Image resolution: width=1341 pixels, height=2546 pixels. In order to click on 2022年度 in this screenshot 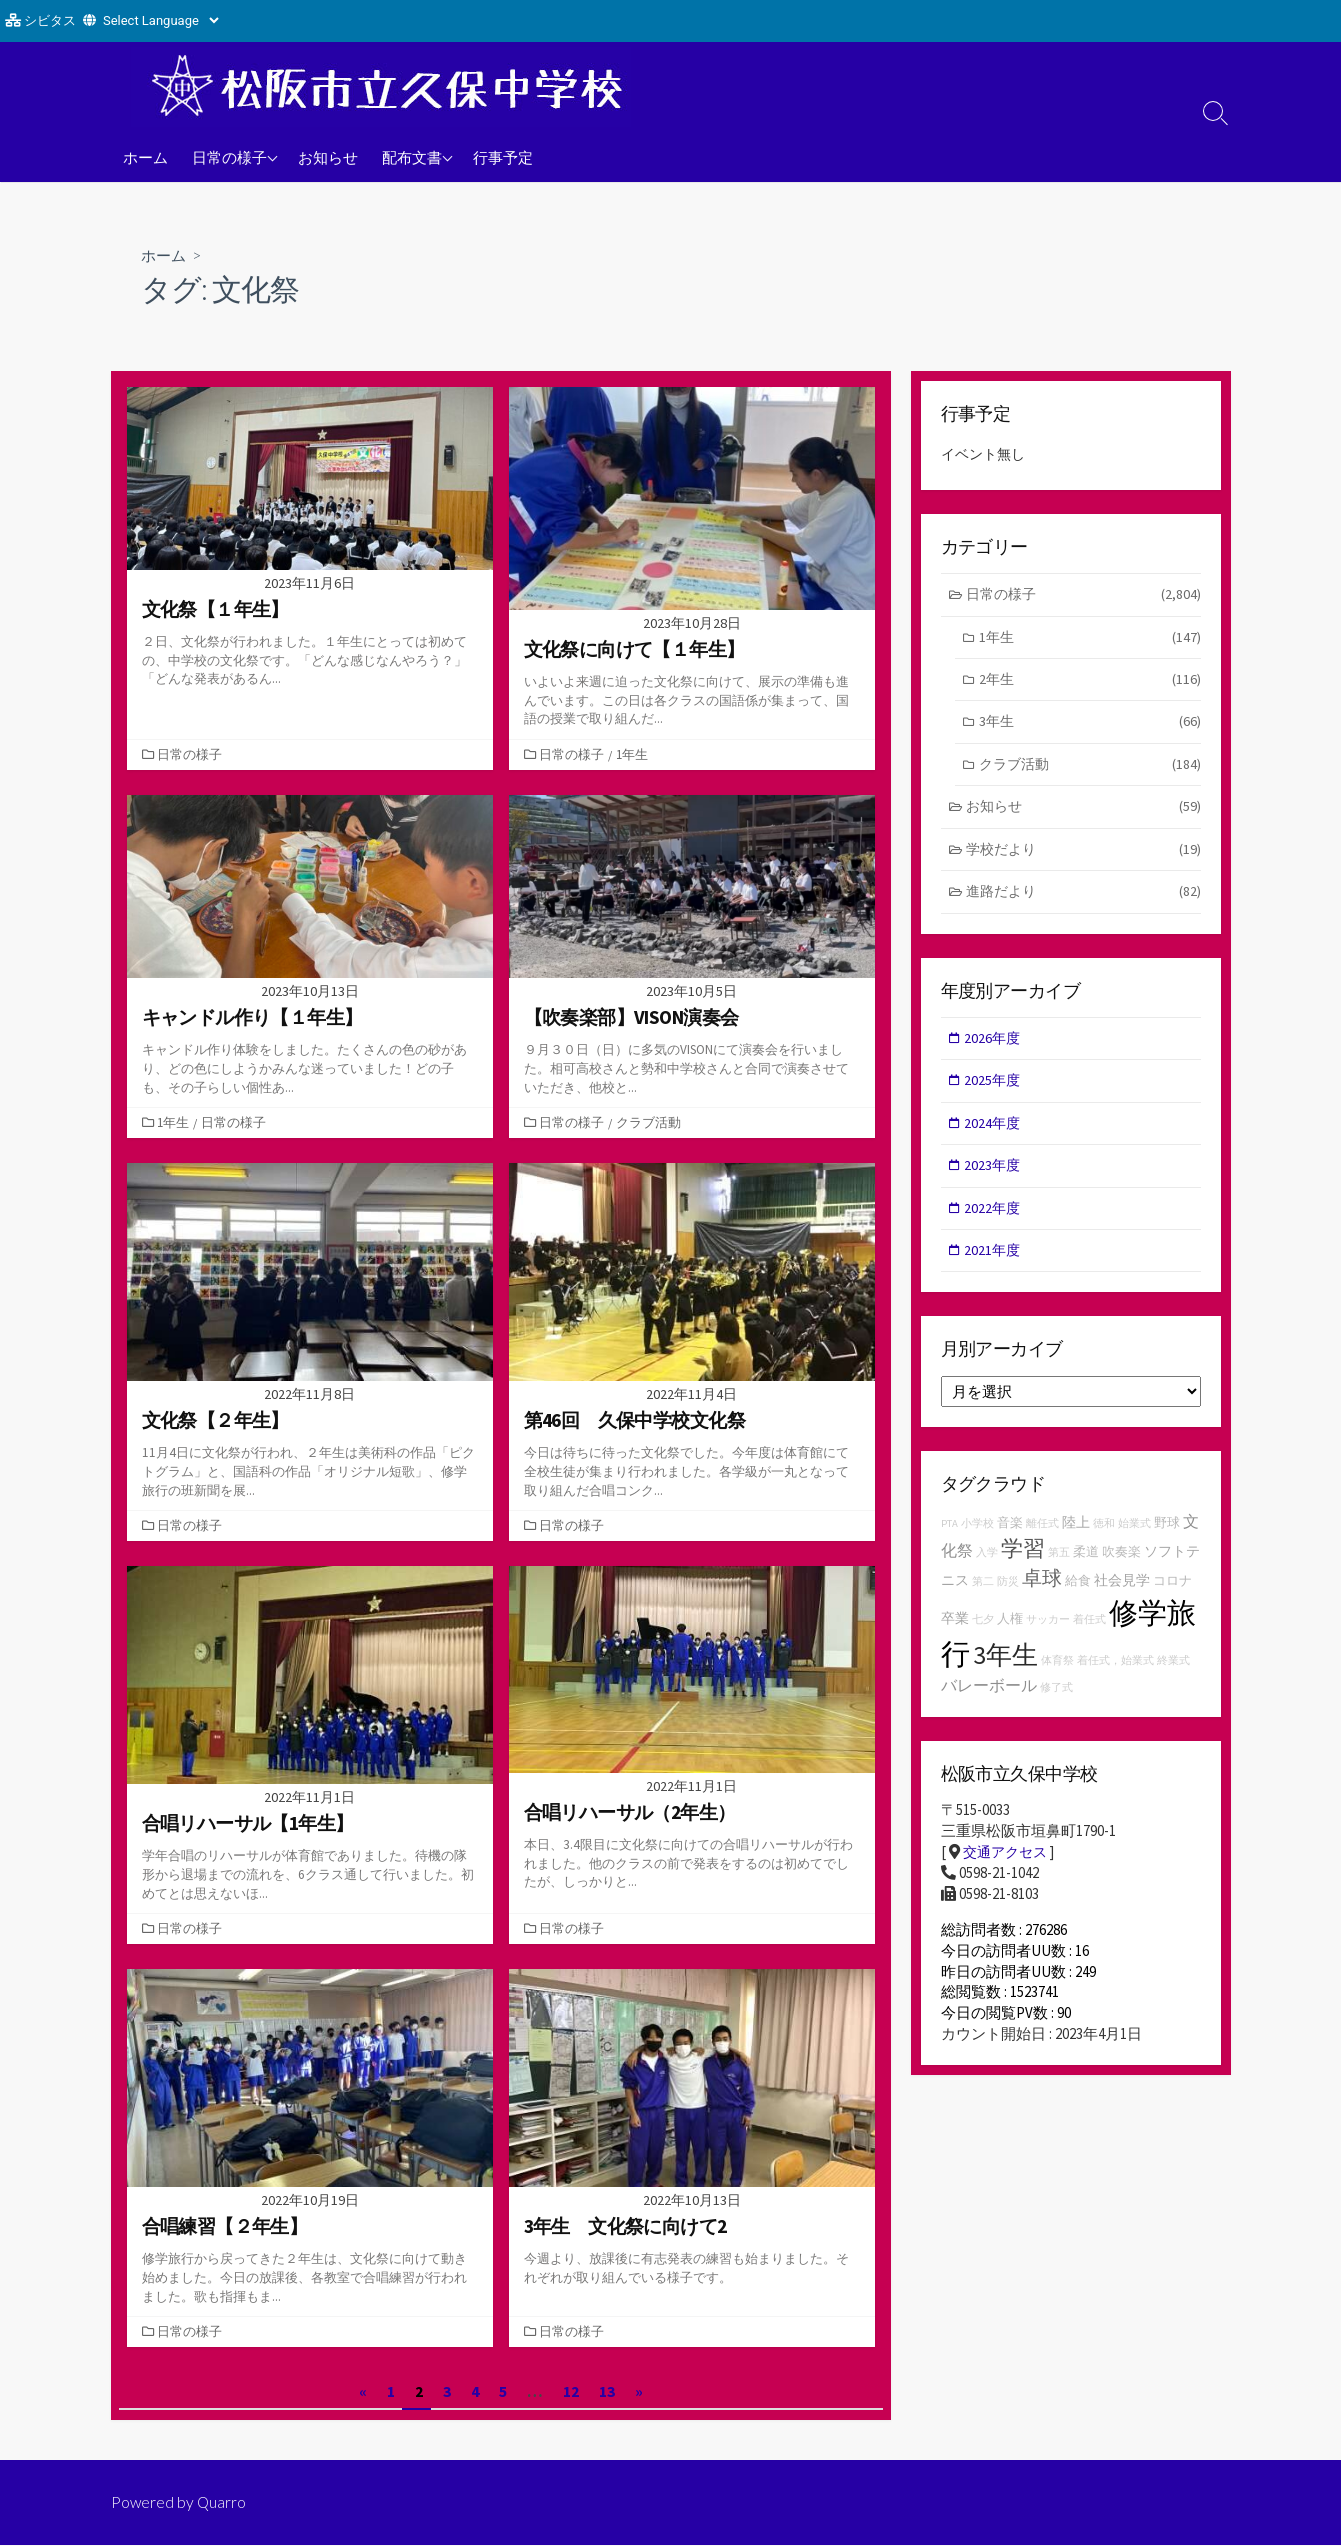, I will do `click(995, 1223)`.